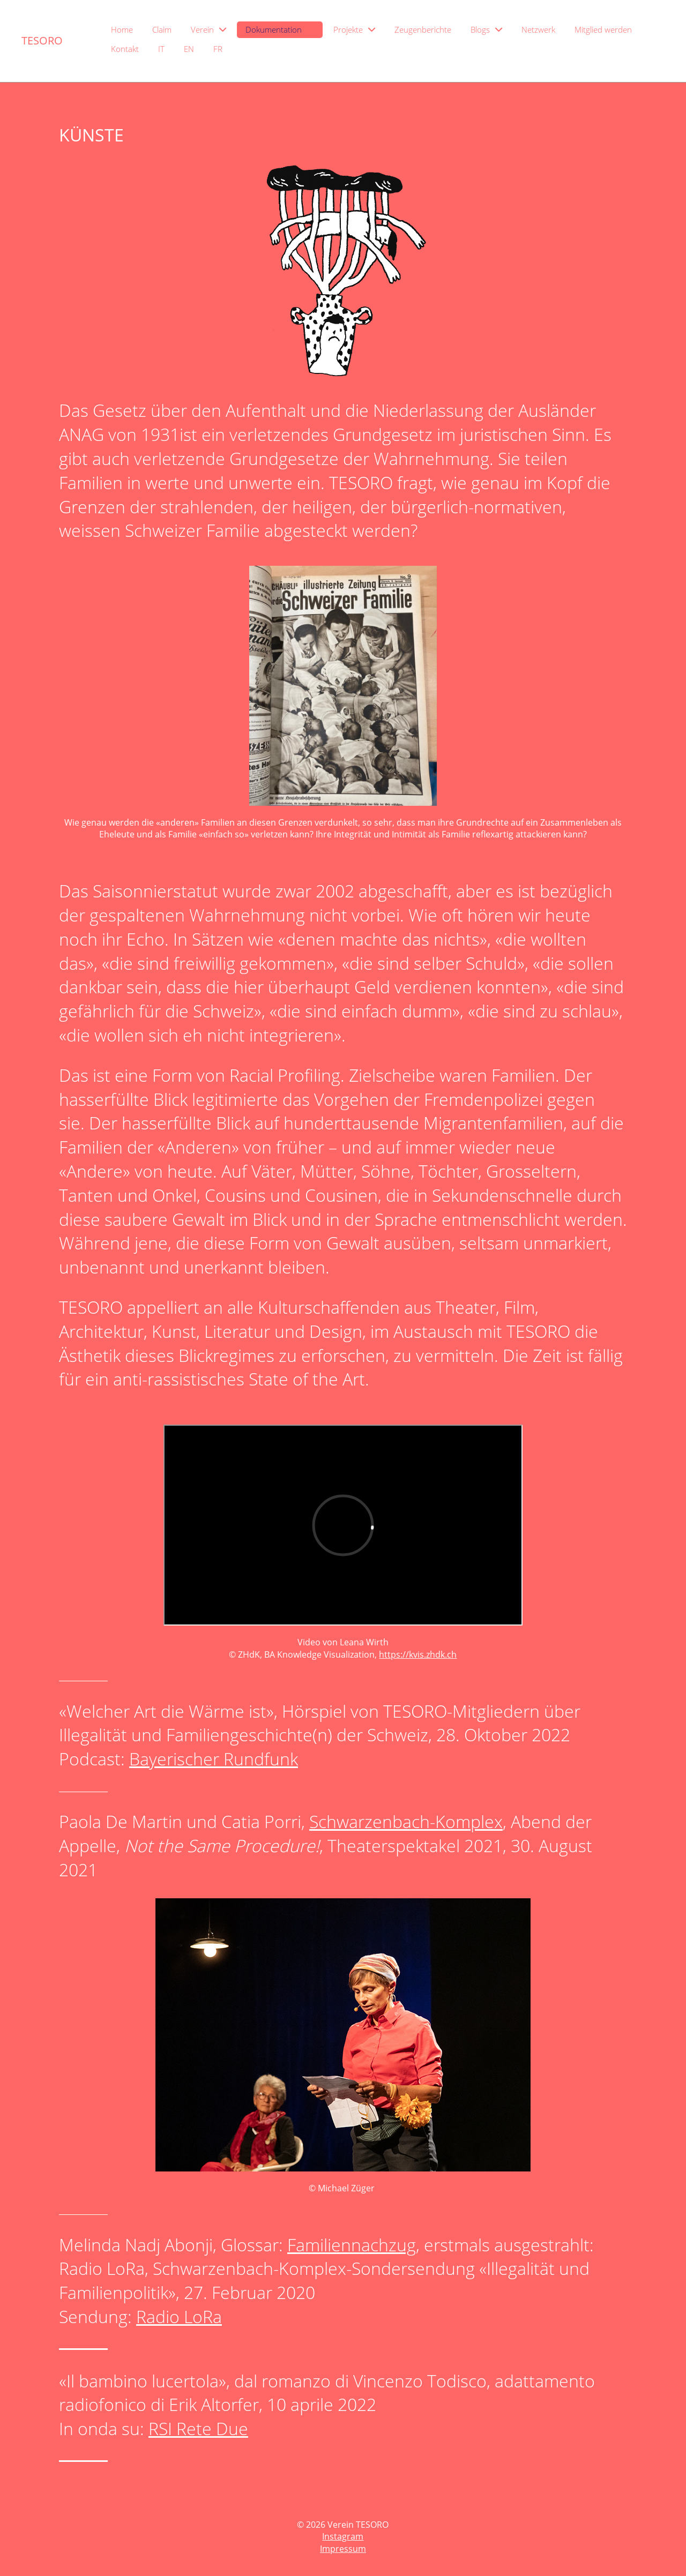  Describe the element at coordinates (161, 48) in the screenshot. I see `IT` at that location.